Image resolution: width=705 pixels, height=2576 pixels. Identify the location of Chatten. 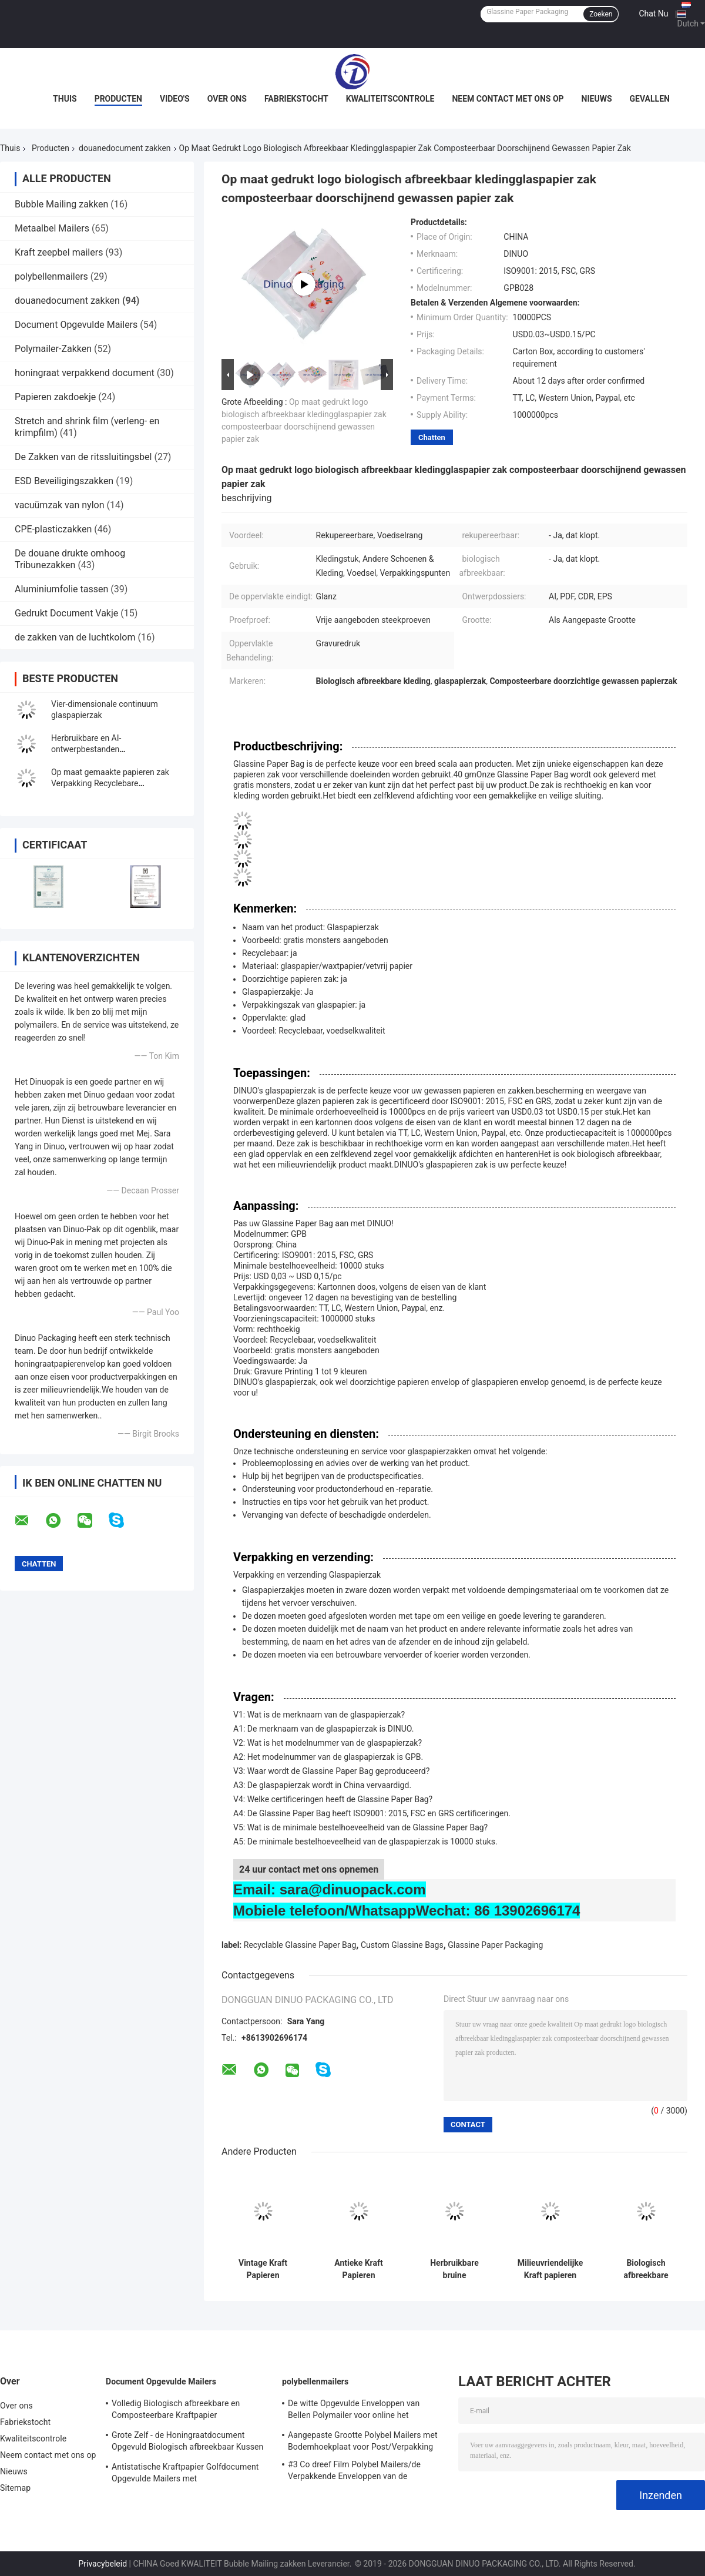
(431, 437).